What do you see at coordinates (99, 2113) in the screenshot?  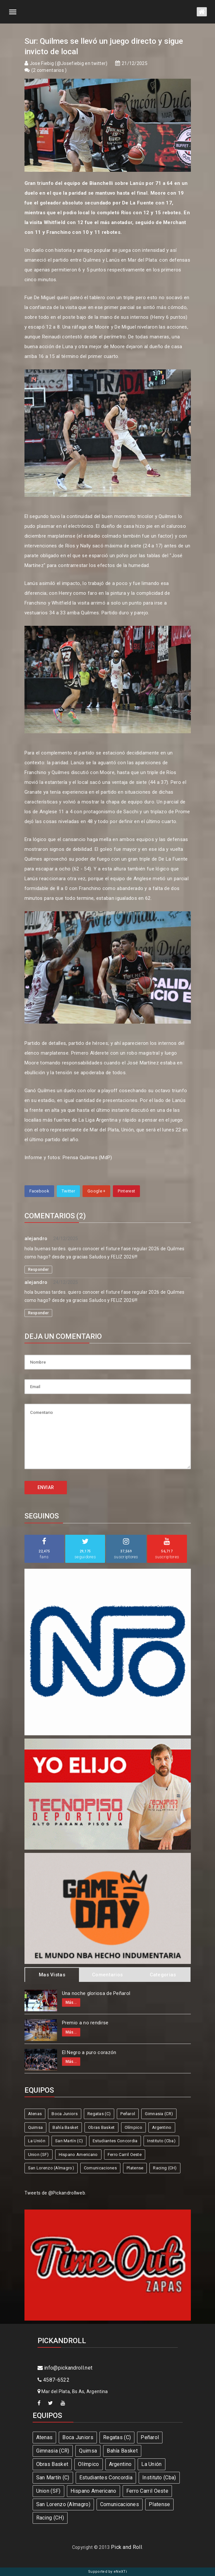 I see `Regatas (C)` at bounding box center [99, 2113].